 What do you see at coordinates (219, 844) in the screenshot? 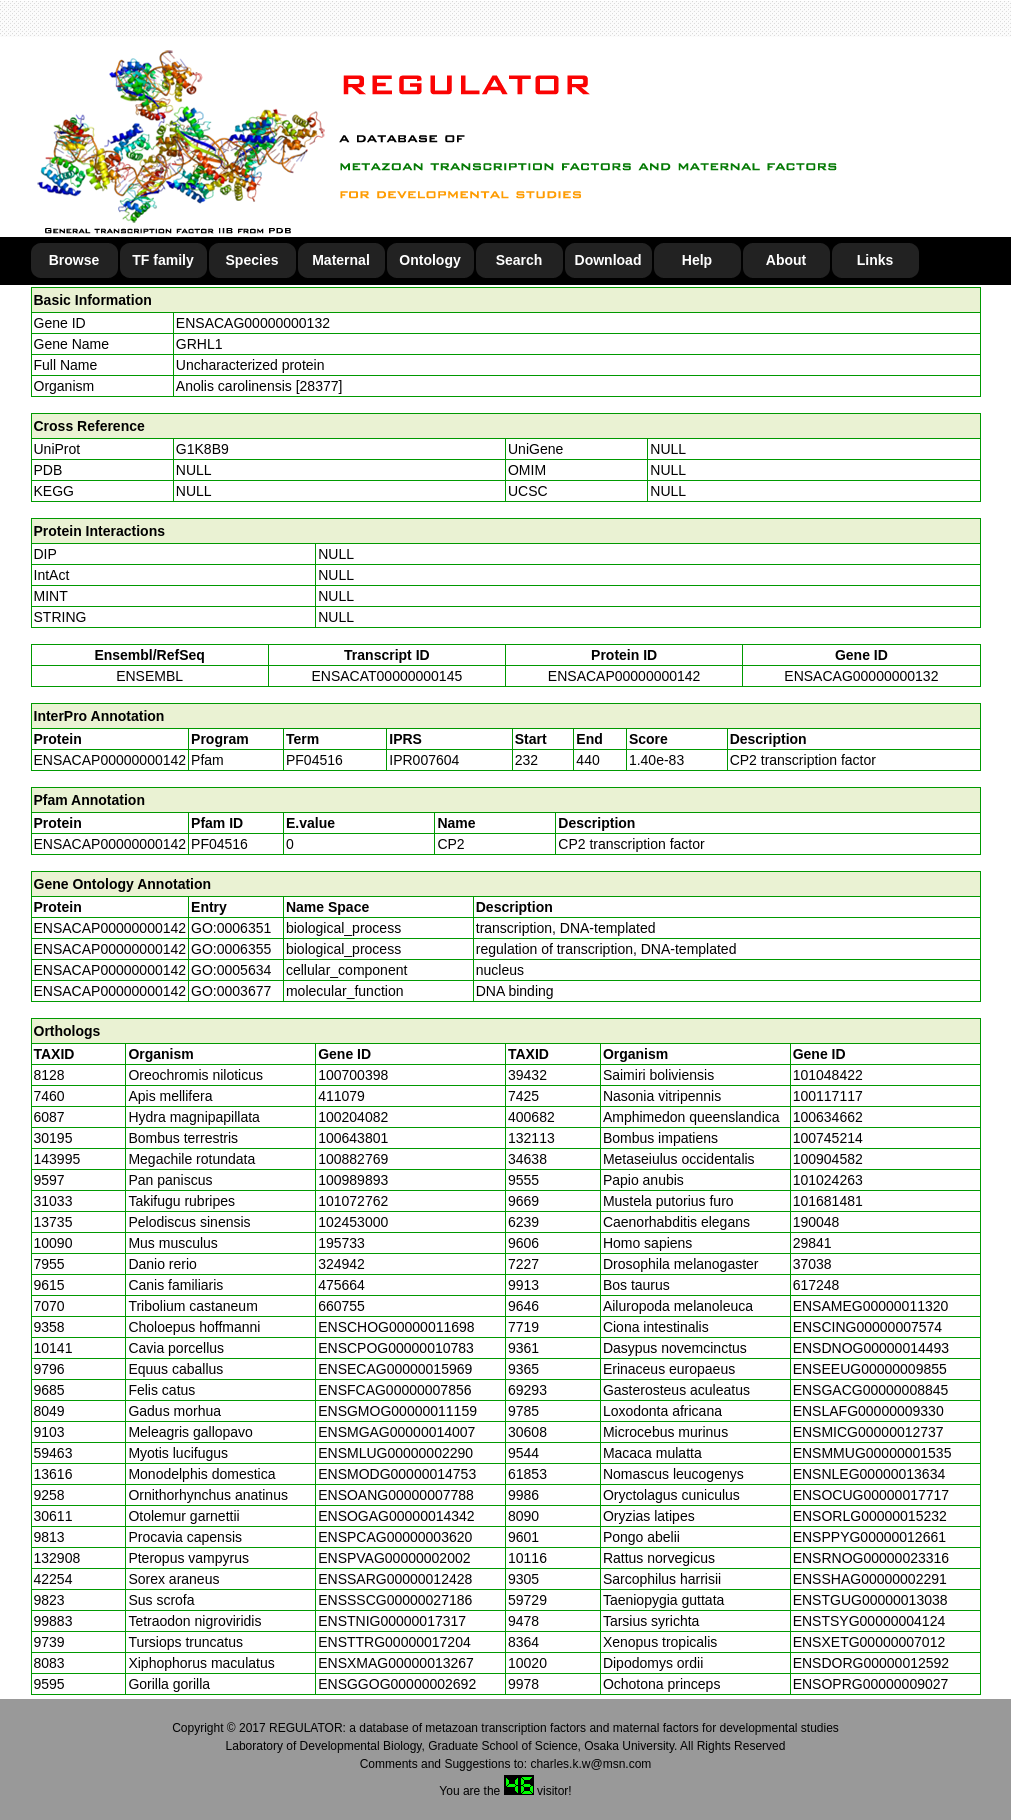
I see `PF04516` at bounding box center [219, 844].